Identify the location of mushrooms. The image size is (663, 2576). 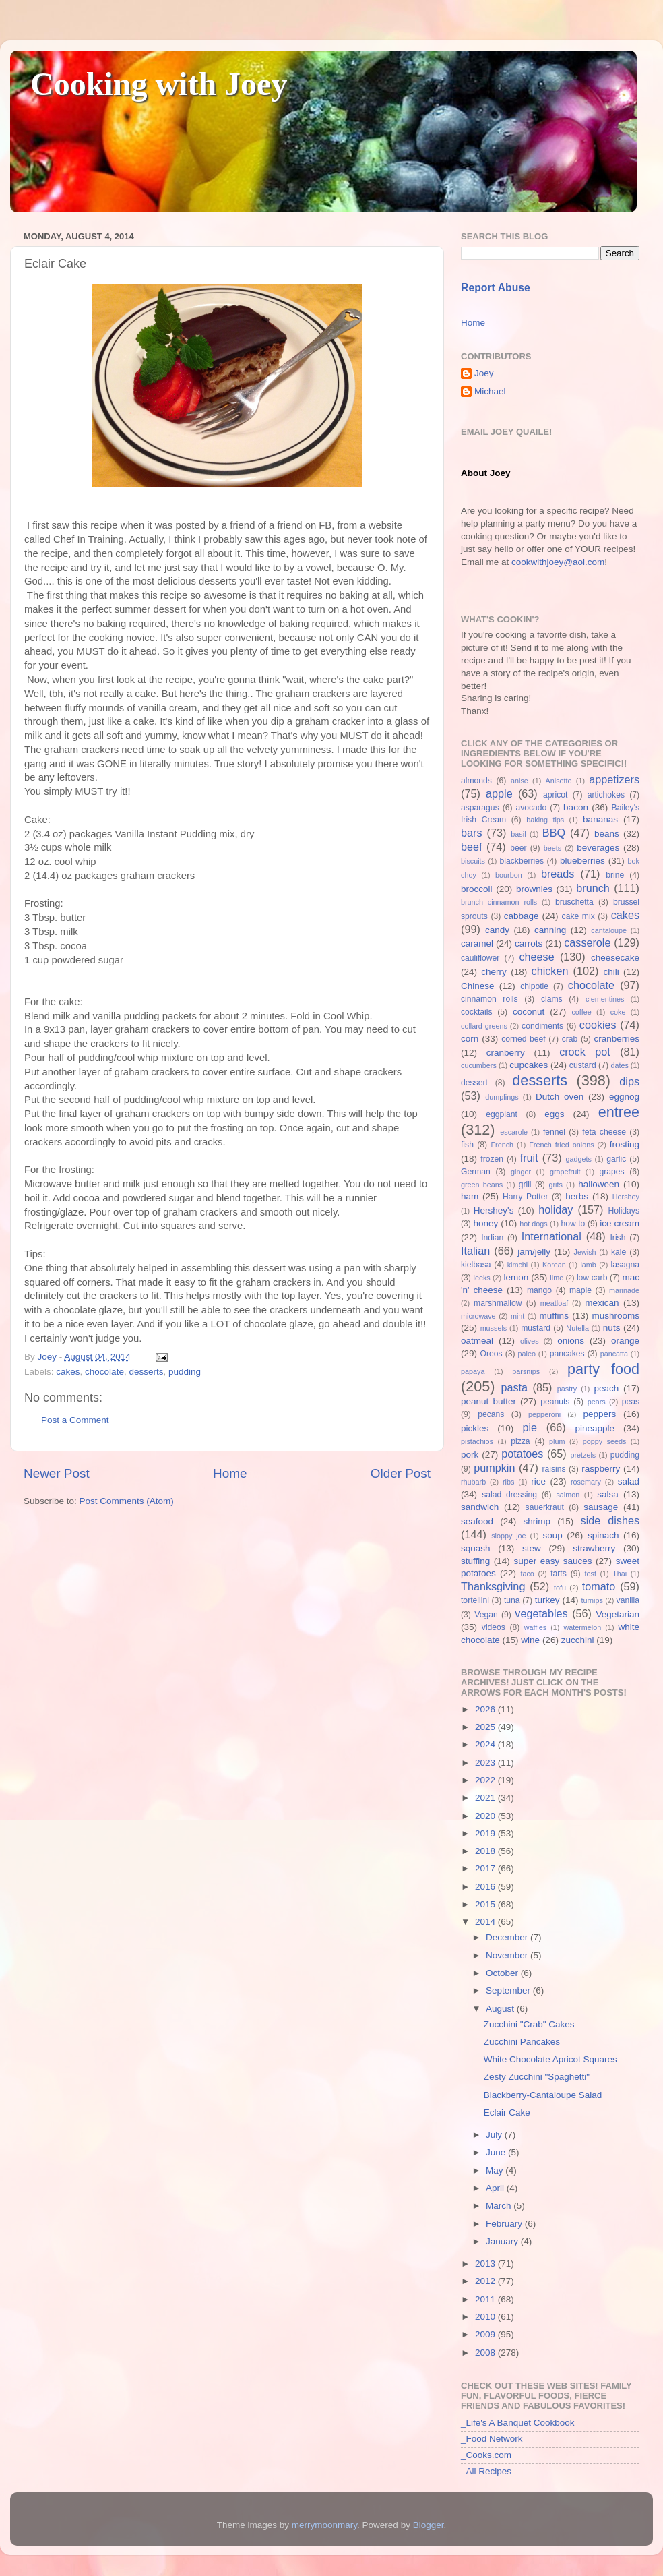
(616, 1316).